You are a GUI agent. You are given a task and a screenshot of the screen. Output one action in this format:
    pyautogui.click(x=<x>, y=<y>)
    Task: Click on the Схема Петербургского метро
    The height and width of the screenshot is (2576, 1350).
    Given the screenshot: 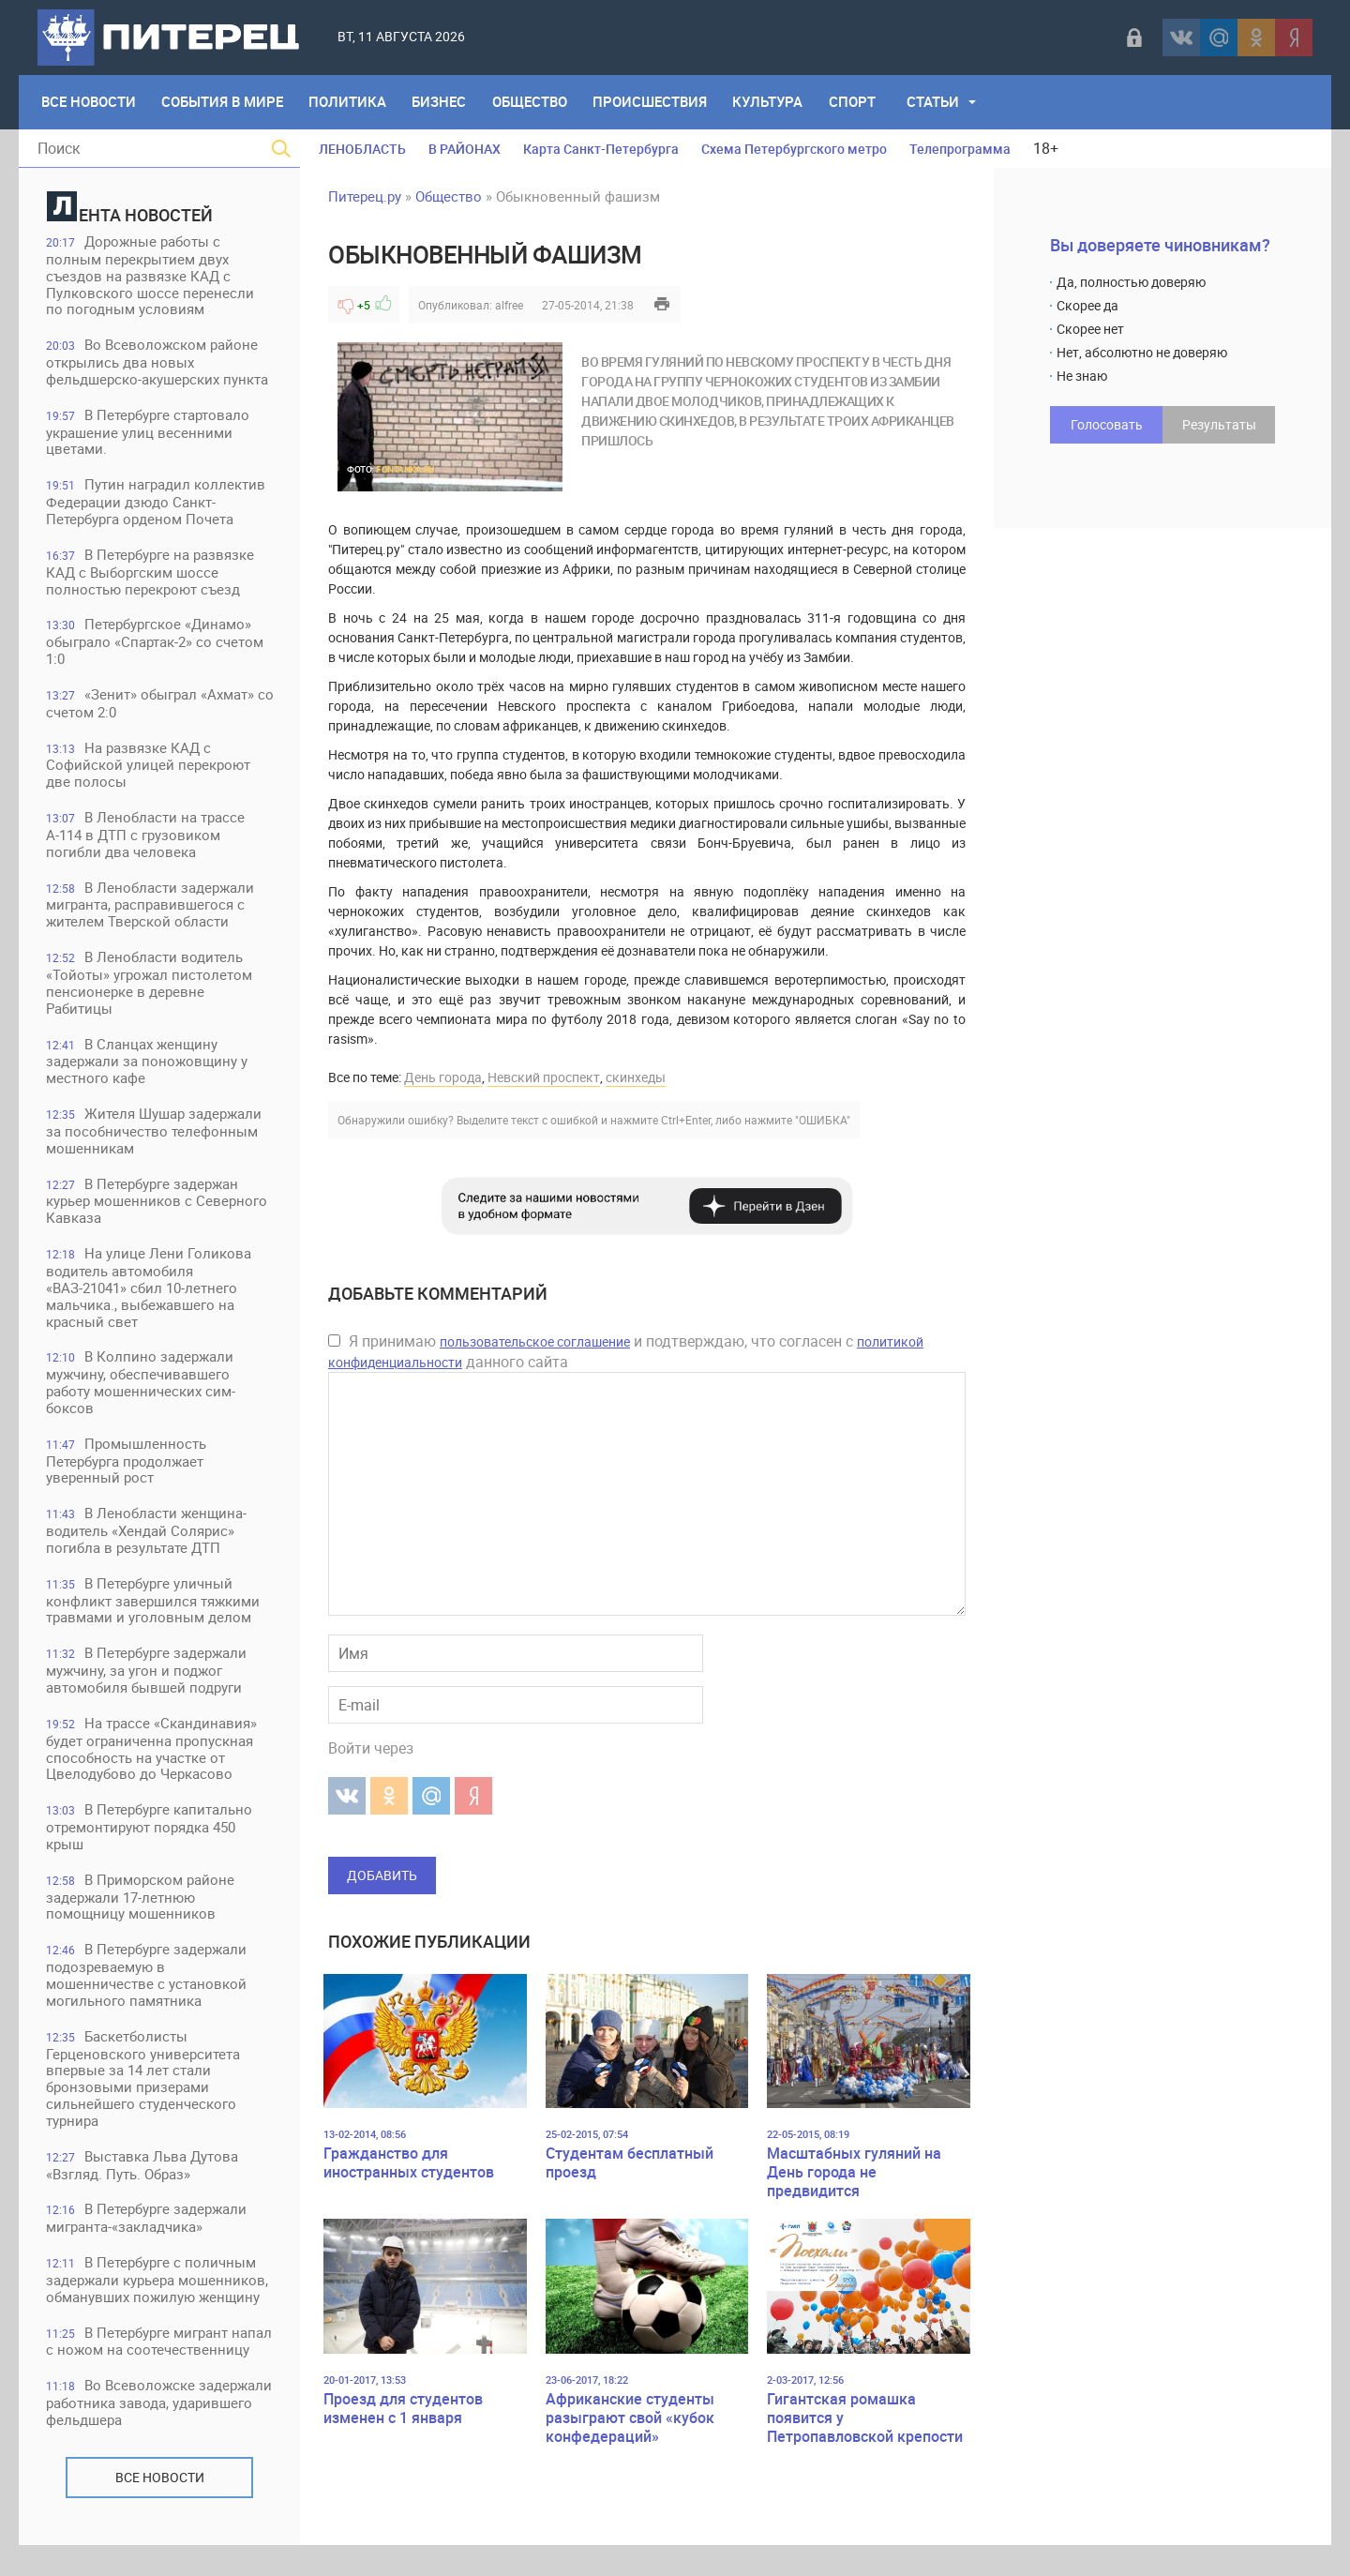 What is the action you would take?
    pyautogui.click(x=794, y=149)
    